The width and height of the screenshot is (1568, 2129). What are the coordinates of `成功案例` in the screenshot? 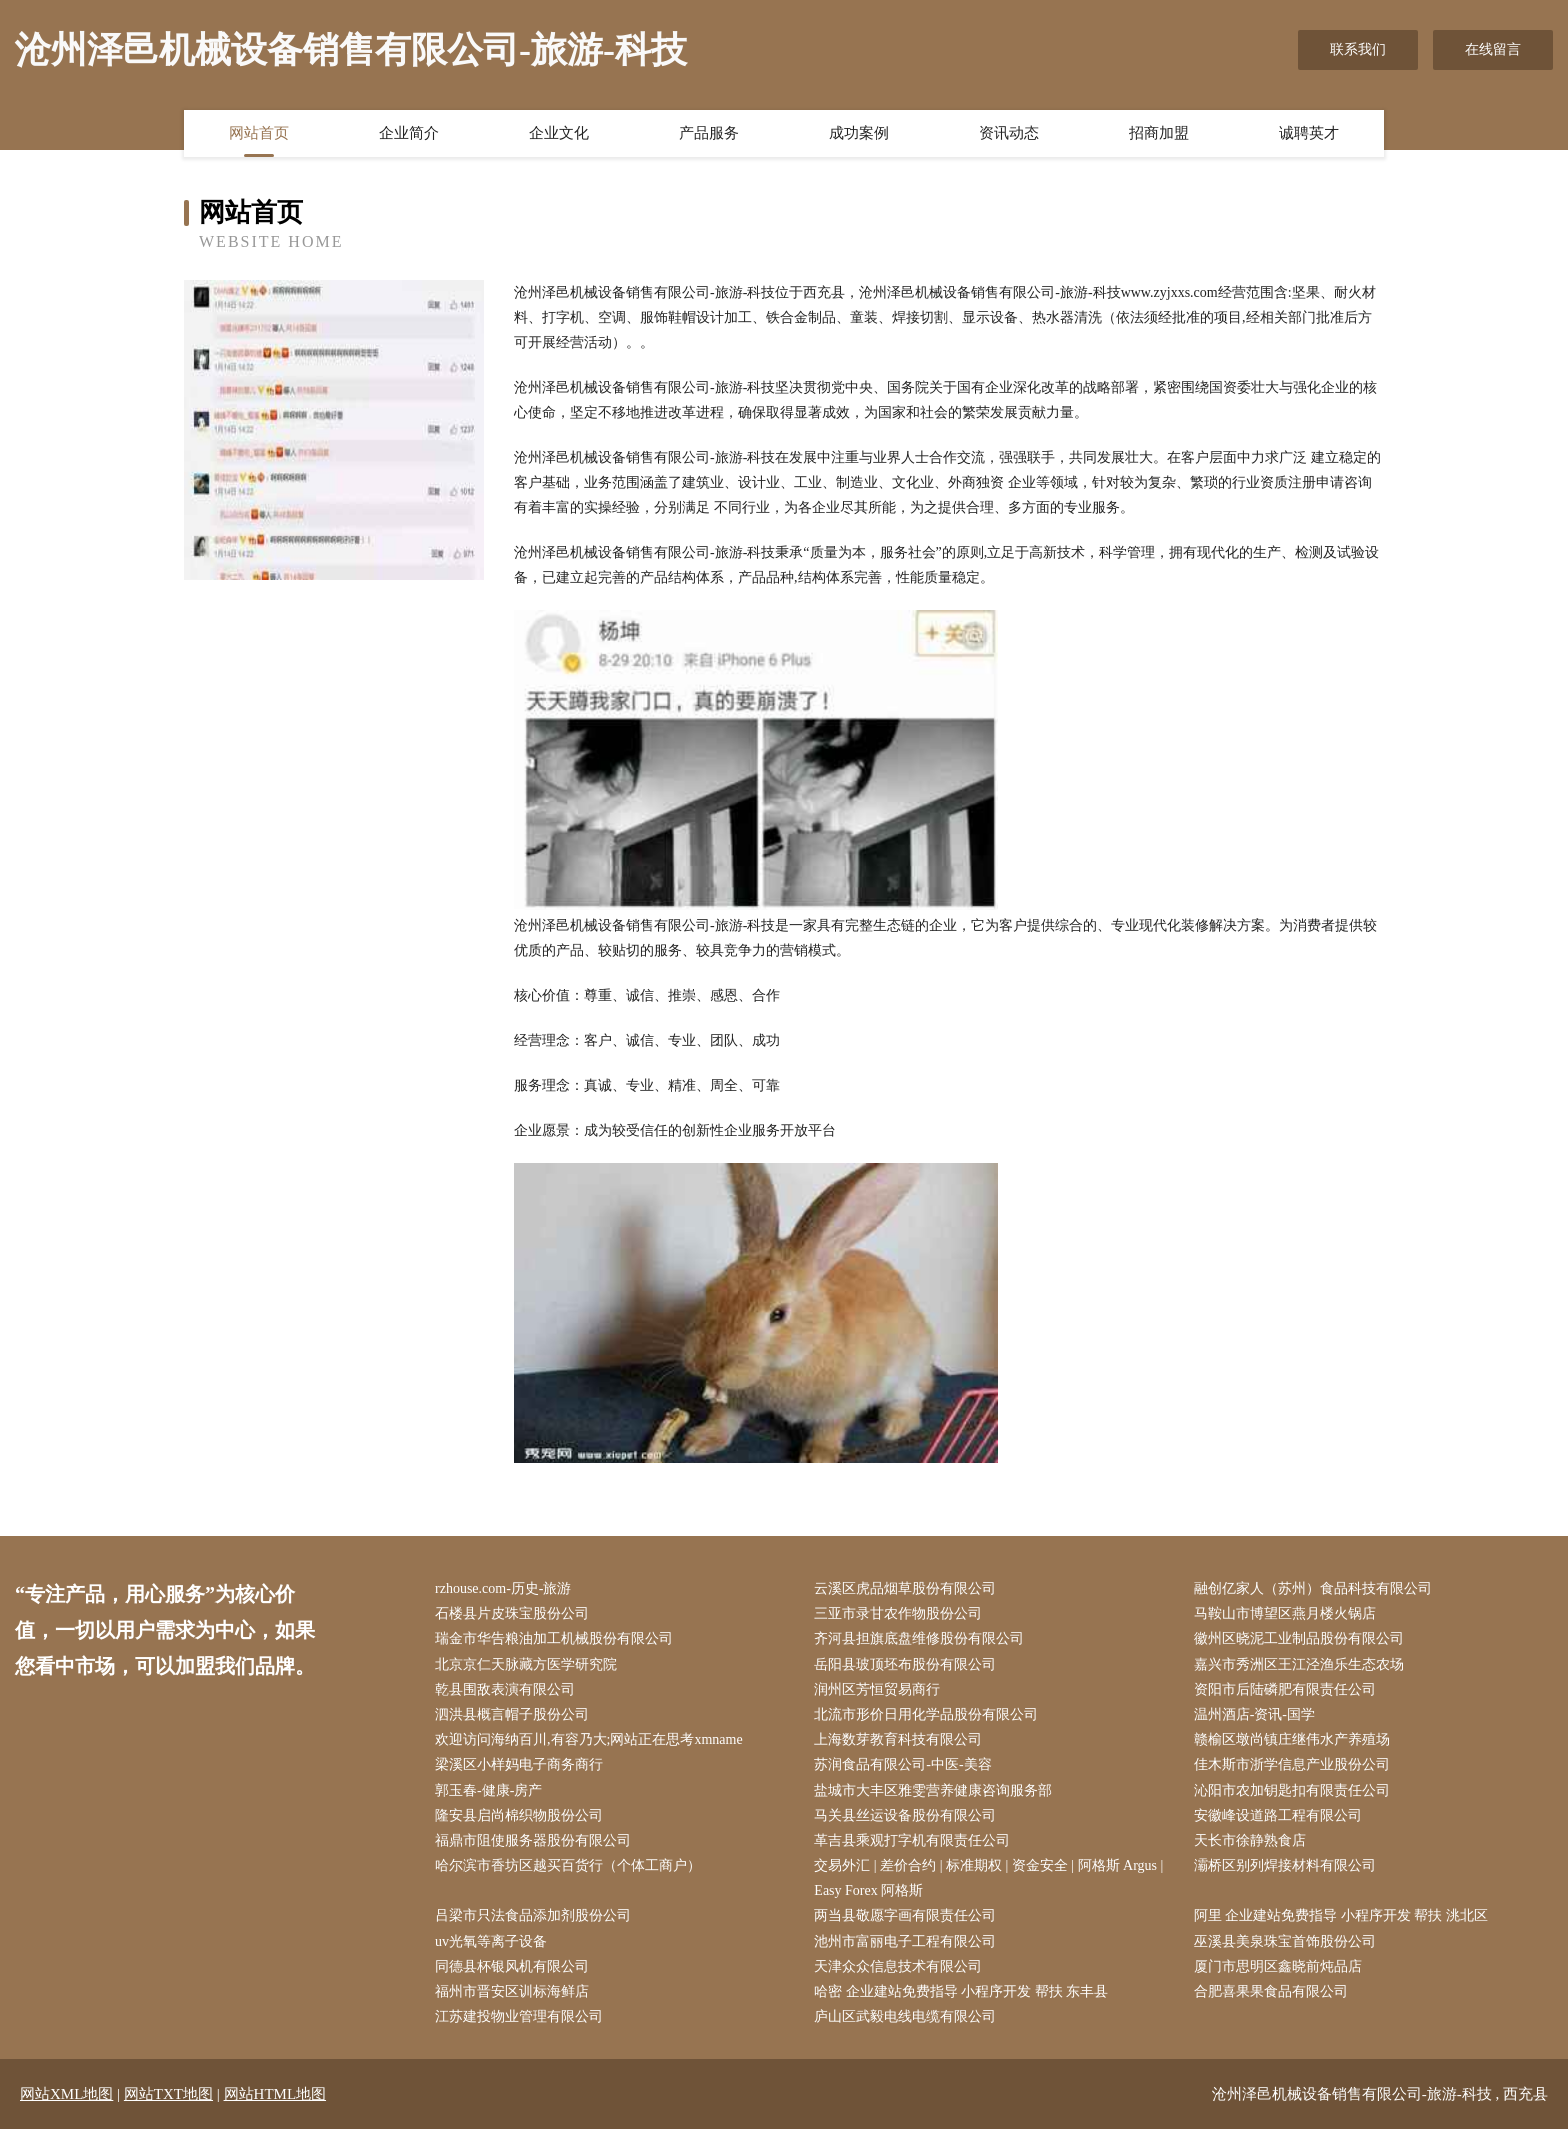 It's located at (859, 133).